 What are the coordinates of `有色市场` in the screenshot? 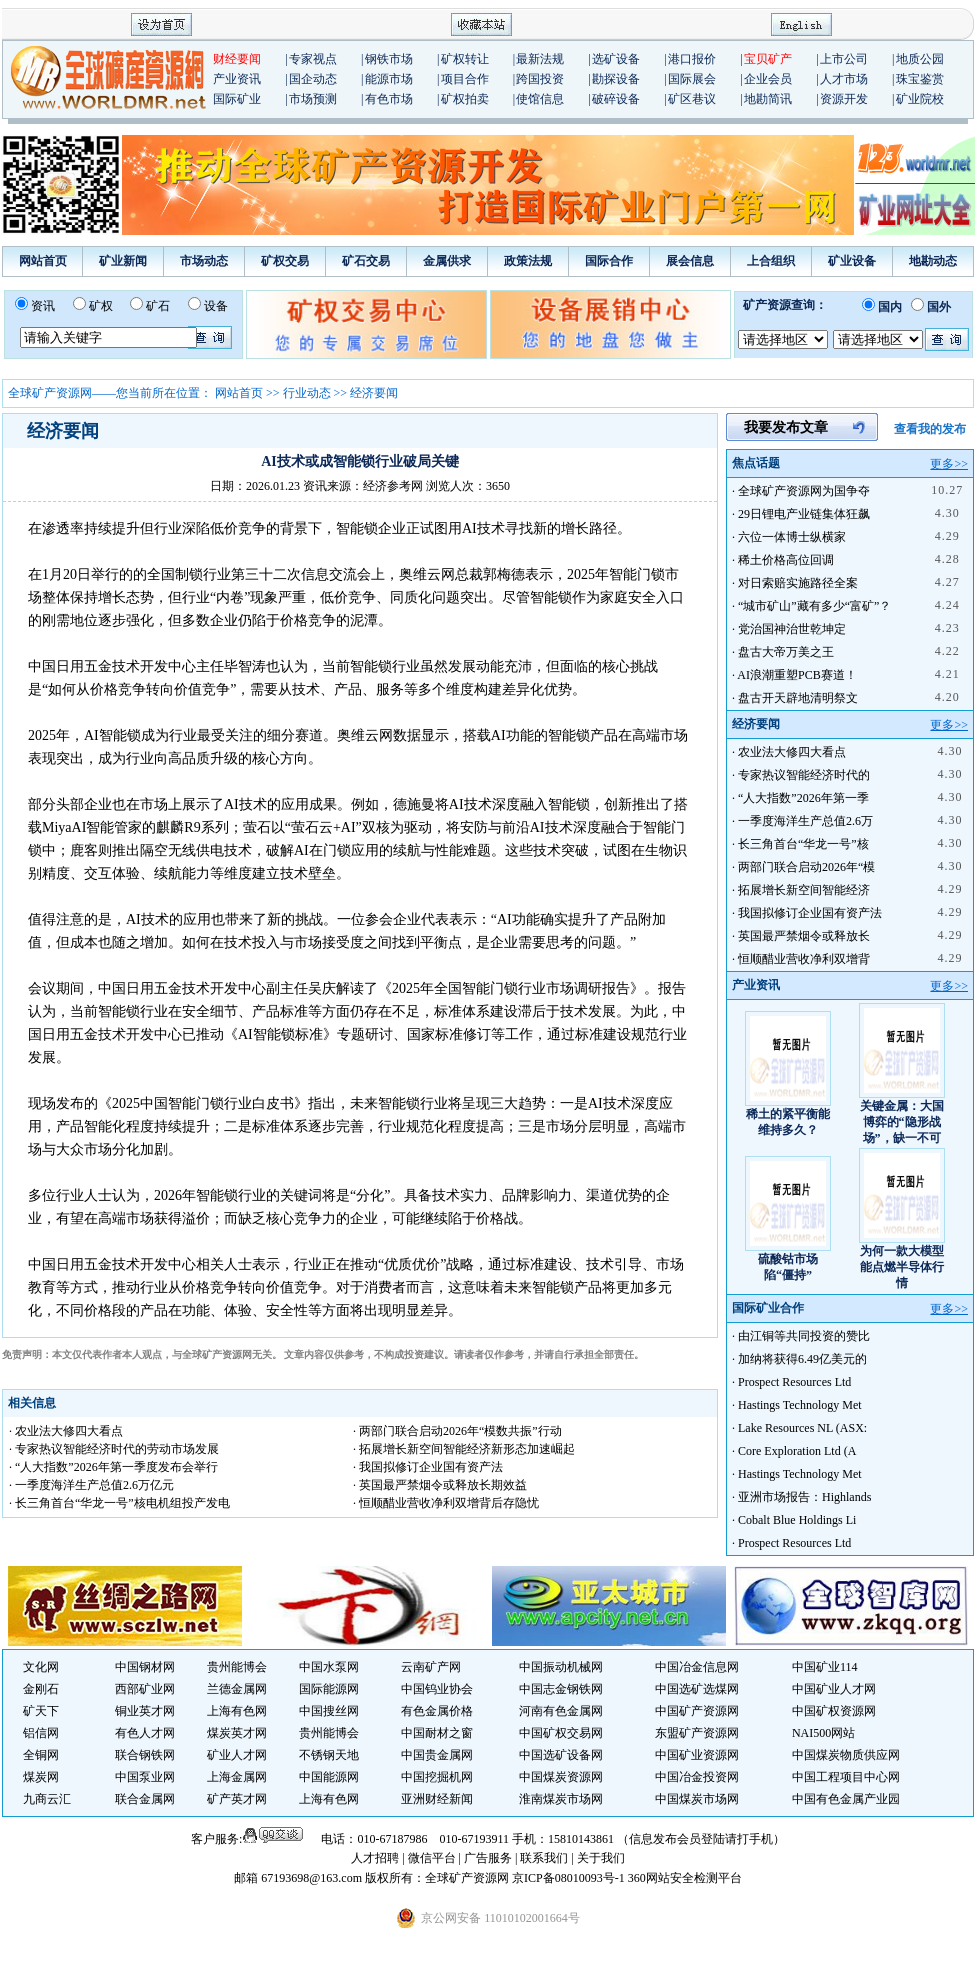 It's located at (389, 99).